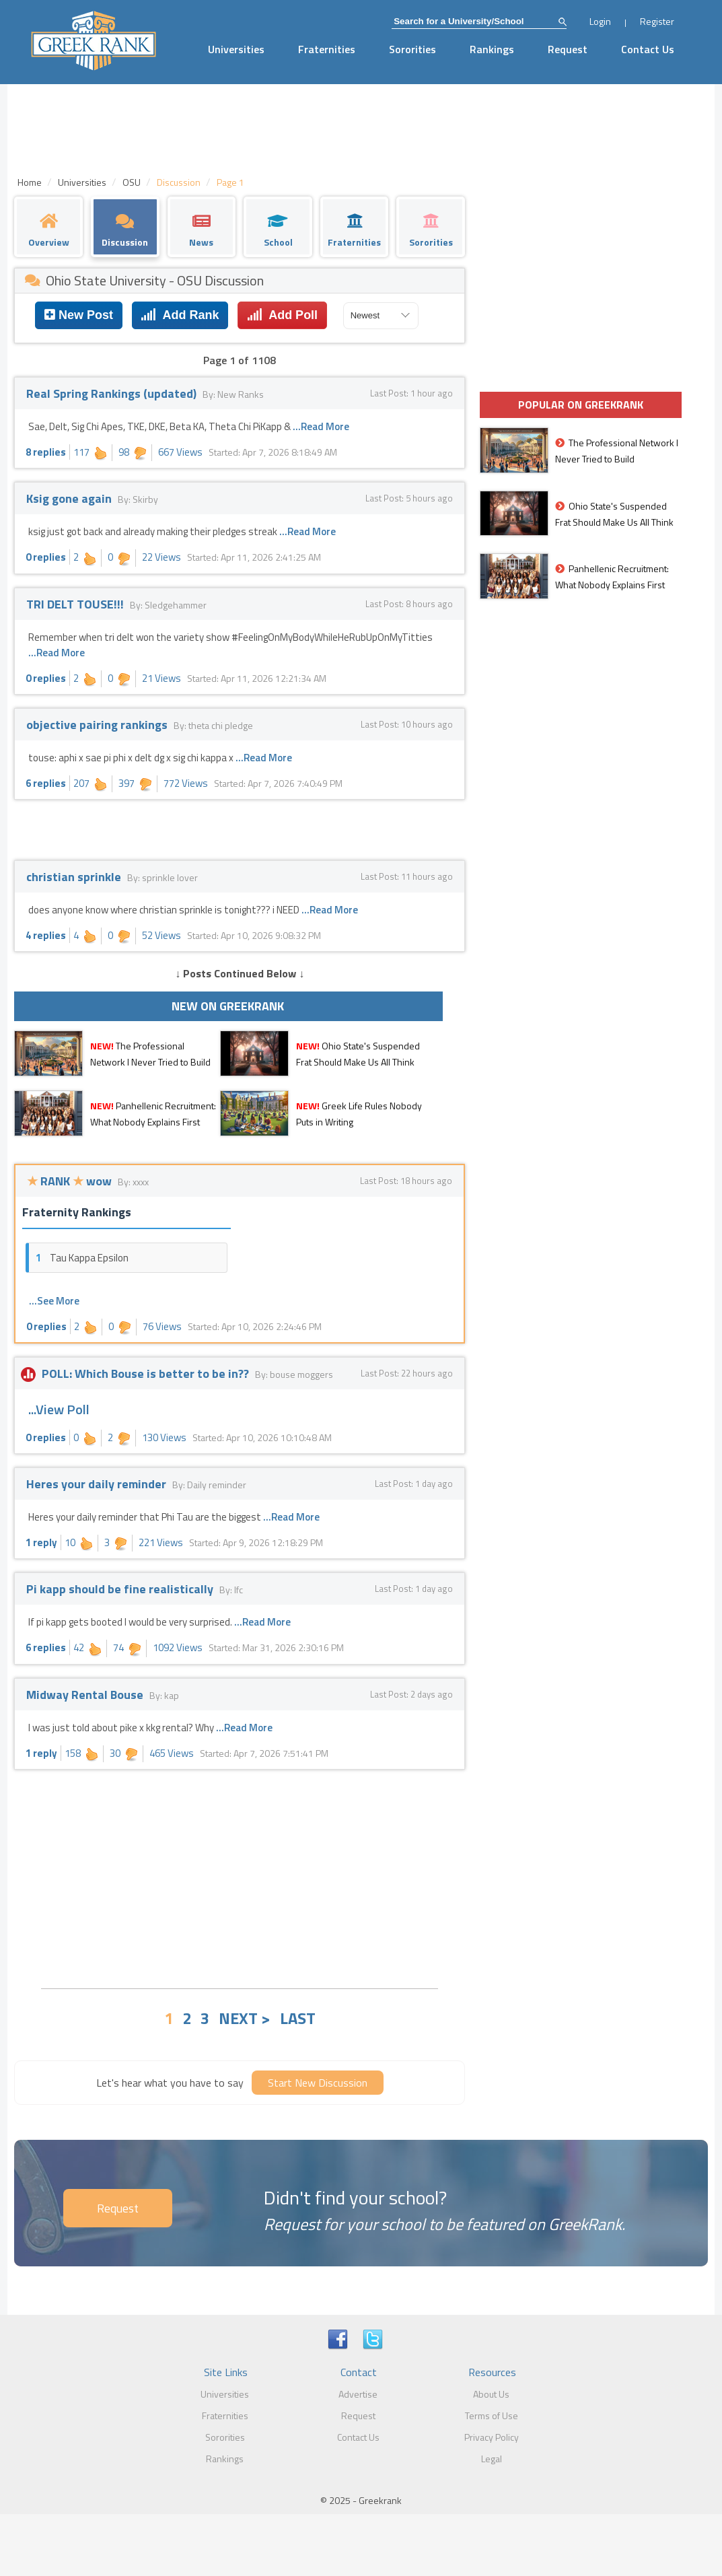  Describe the element at coordinates (600, 21) in the screenshot. I see `Login` at that location.